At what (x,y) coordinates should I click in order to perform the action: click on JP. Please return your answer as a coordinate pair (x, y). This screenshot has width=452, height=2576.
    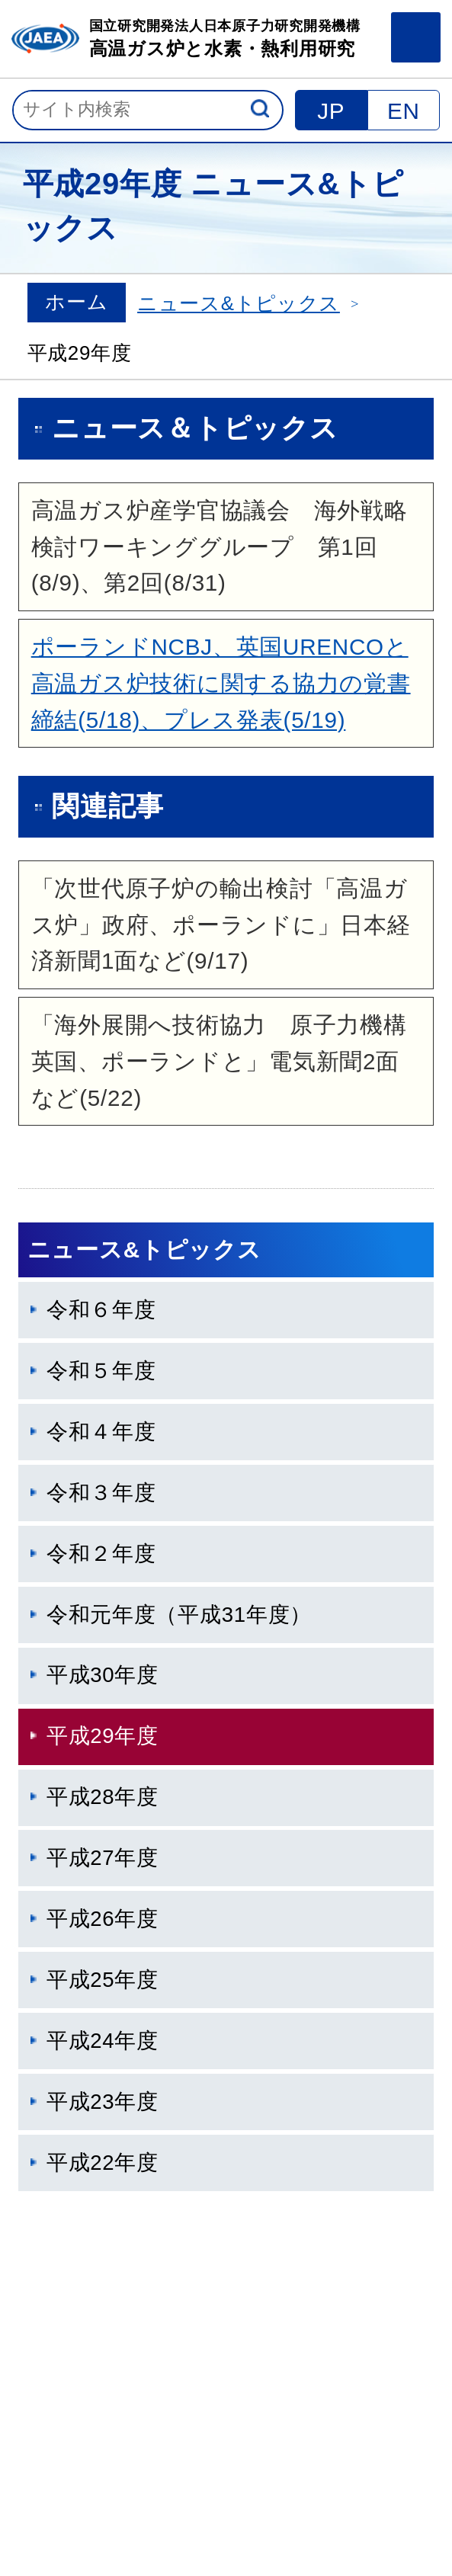
    Looking at the image, I should click on (331, 110).